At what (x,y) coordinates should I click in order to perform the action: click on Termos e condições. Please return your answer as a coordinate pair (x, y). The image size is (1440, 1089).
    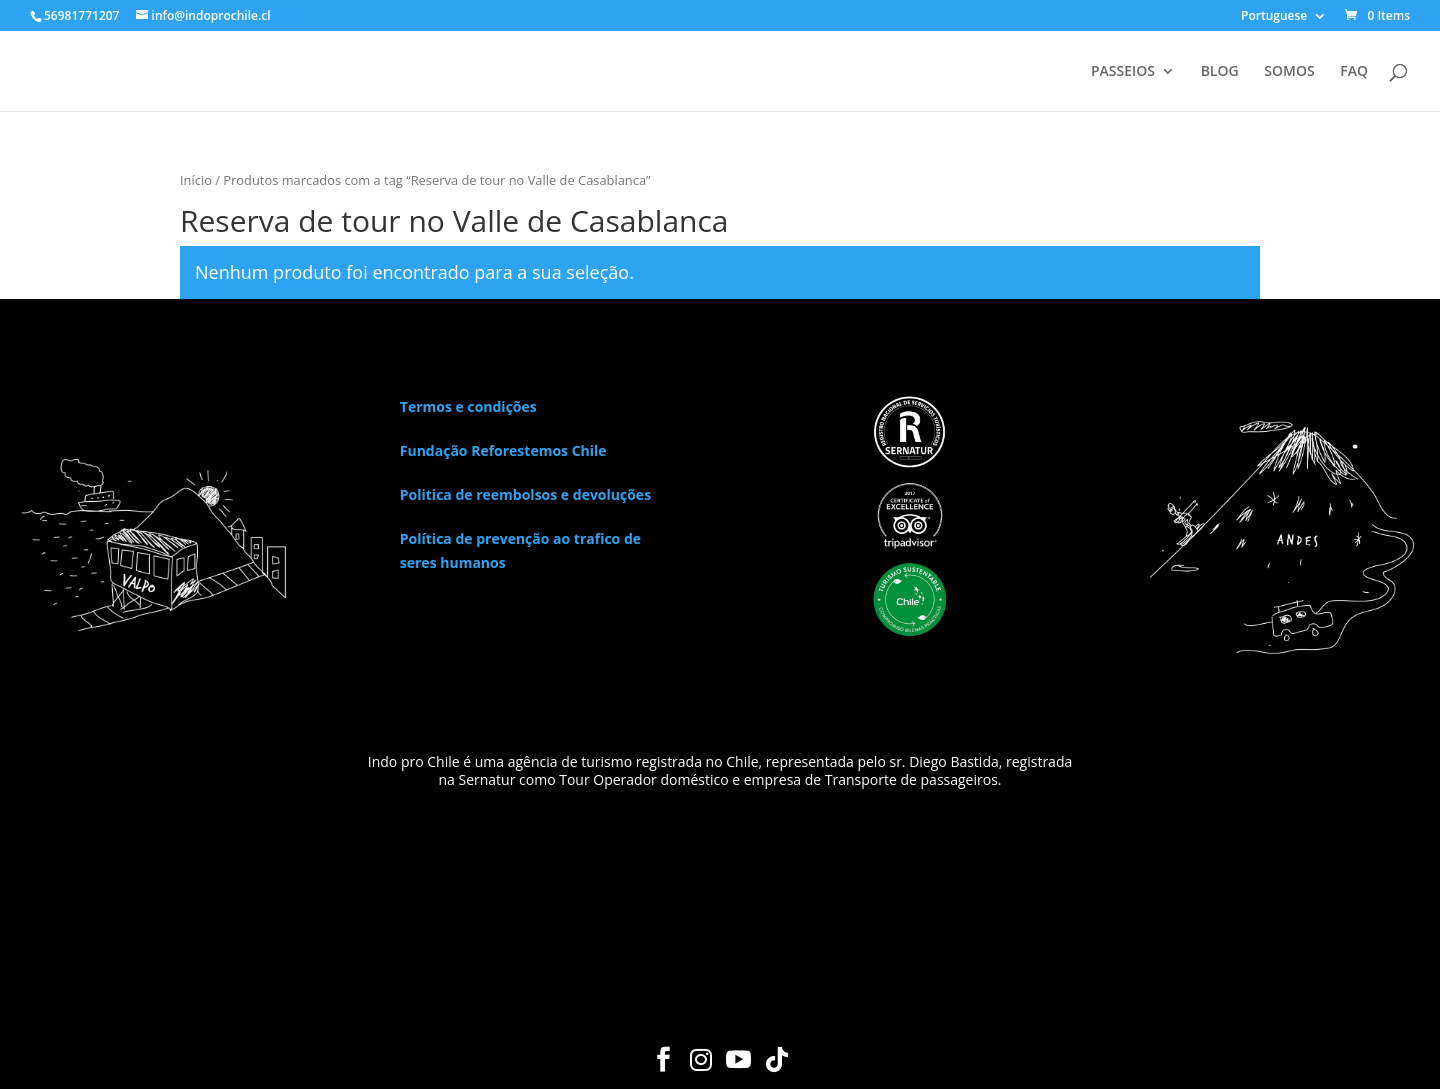
    Looking at the image, I should click on (468, 406).